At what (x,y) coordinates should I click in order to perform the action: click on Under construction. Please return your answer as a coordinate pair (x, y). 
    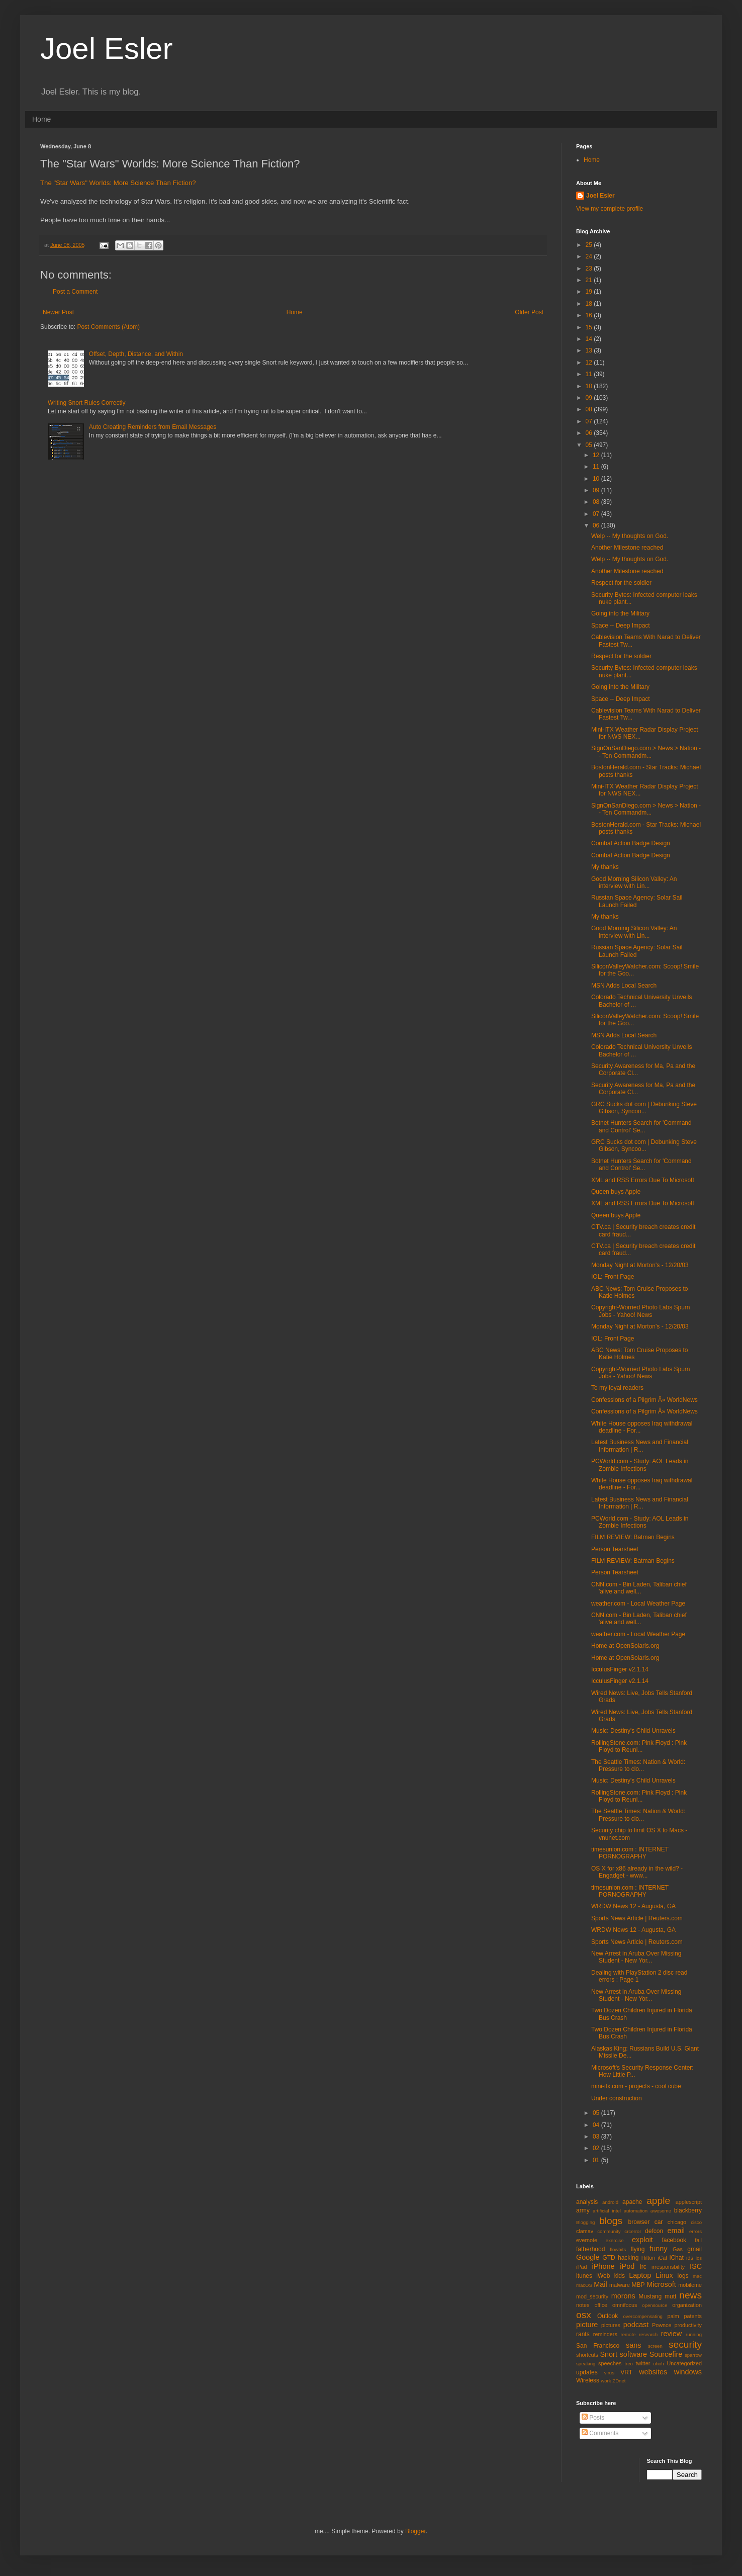
    Looking at the image, I should click on (616, 2098).